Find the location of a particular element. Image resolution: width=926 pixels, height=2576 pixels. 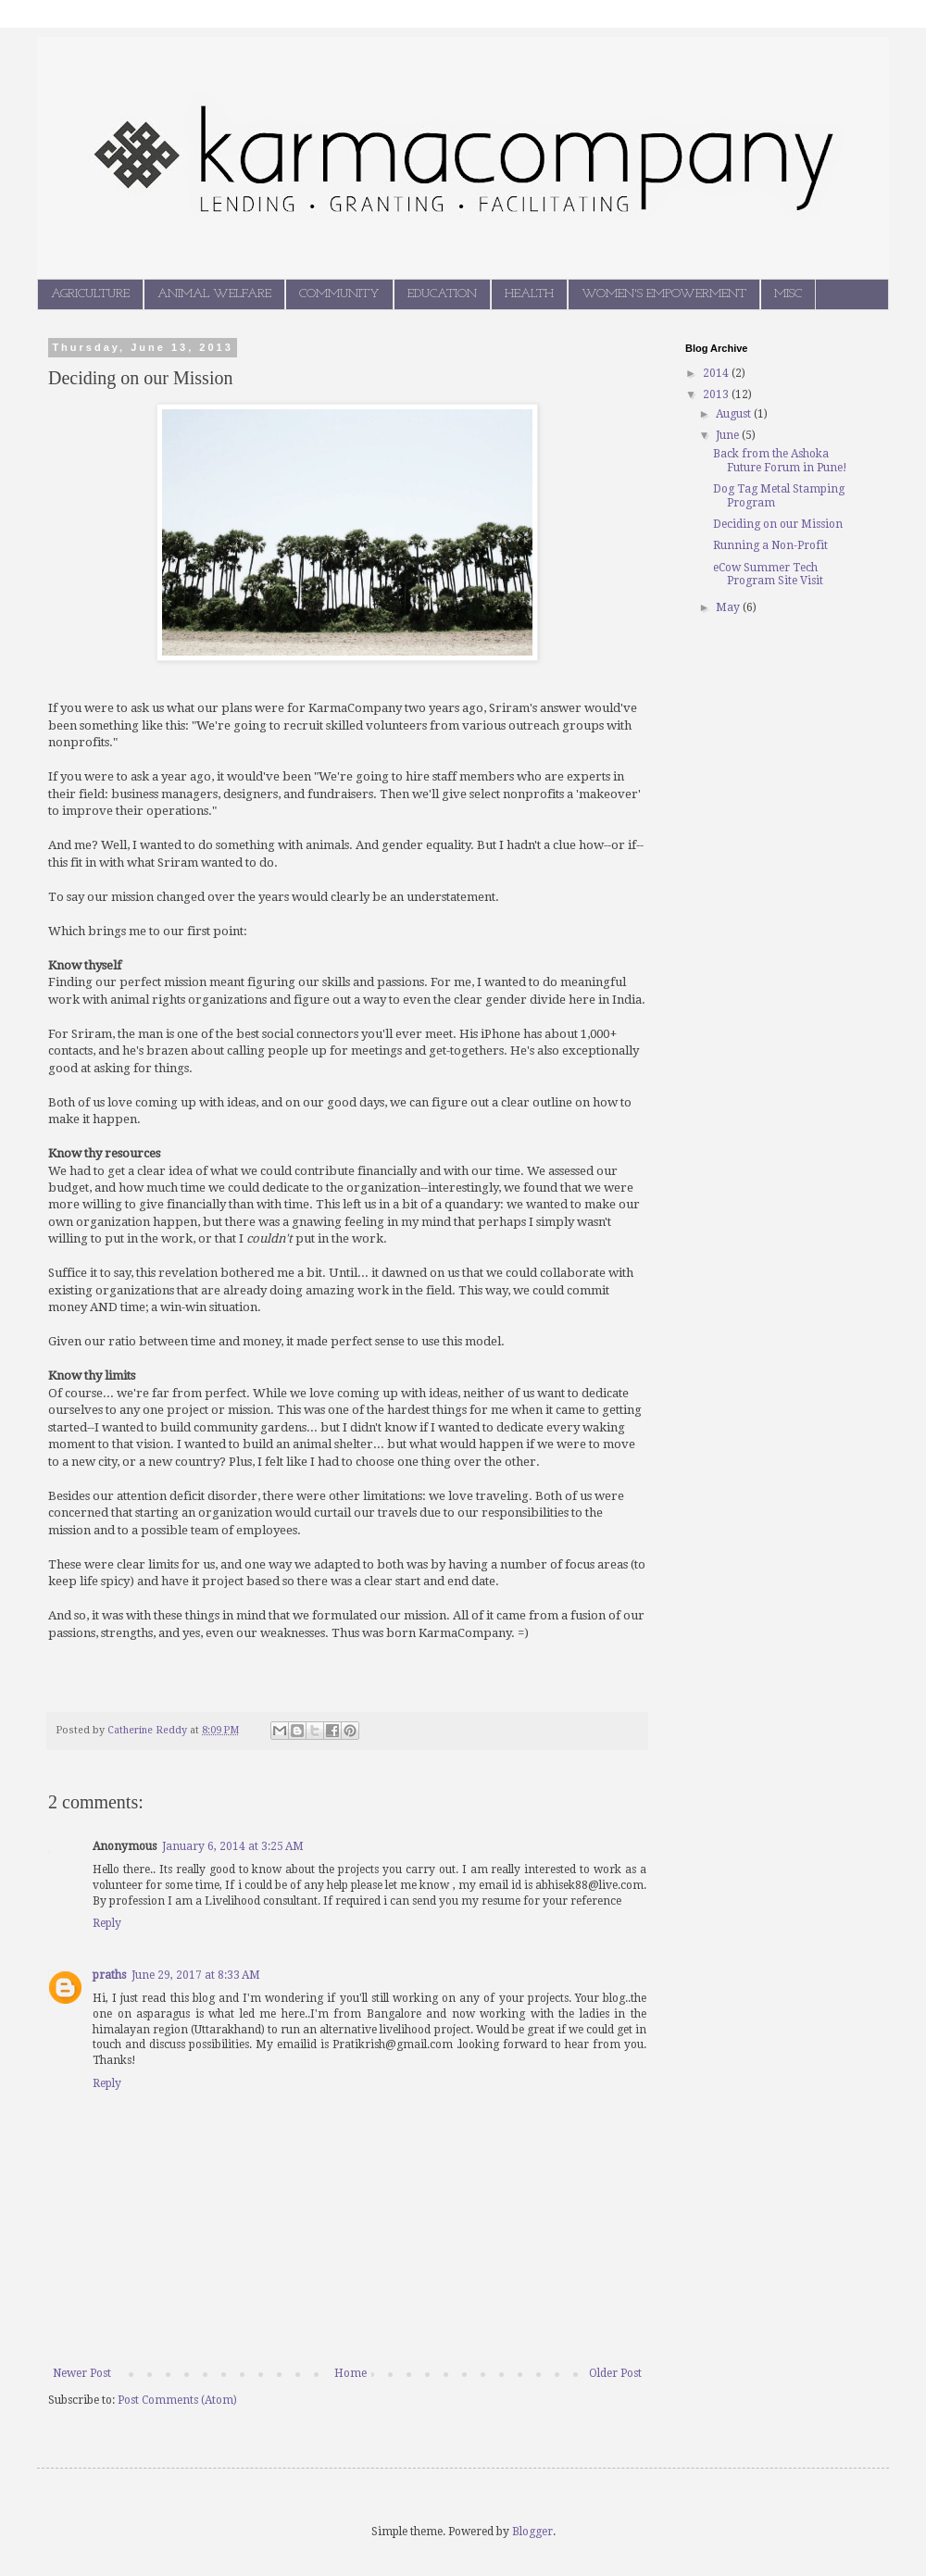

praths is located at coordinates (109, 1975).